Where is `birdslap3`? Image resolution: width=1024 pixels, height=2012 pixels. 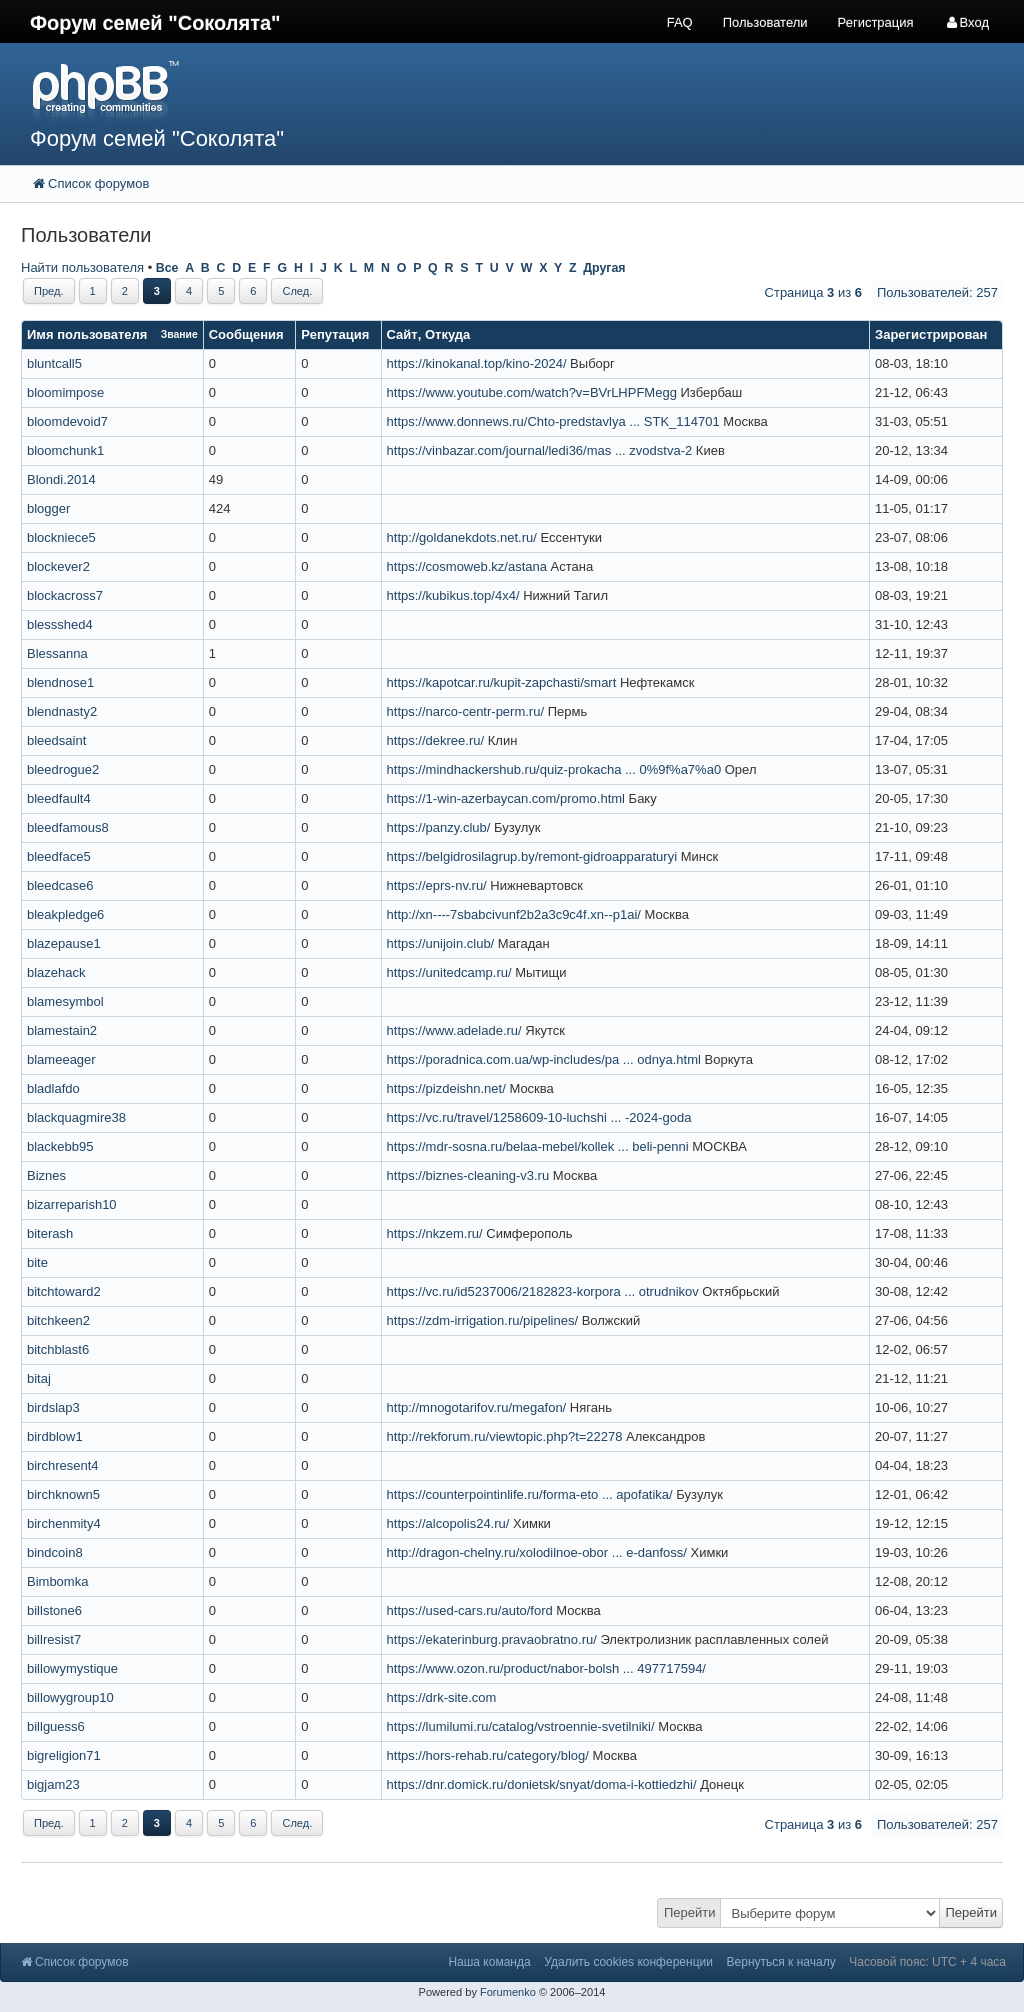
birdslap3 is located at coordinates (53, 1407).